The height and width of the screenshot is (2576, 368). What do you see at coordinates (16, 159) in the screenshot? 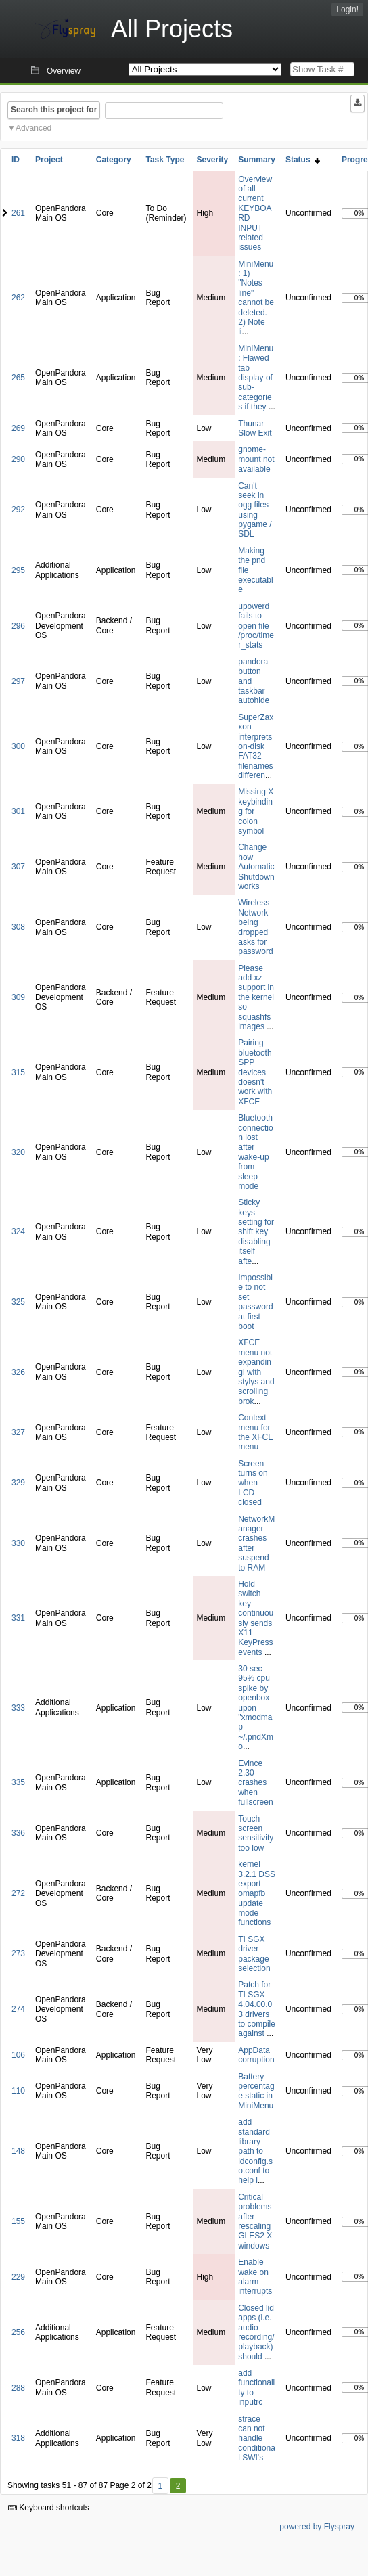
I see `ID` at bounding box center [16, 159].